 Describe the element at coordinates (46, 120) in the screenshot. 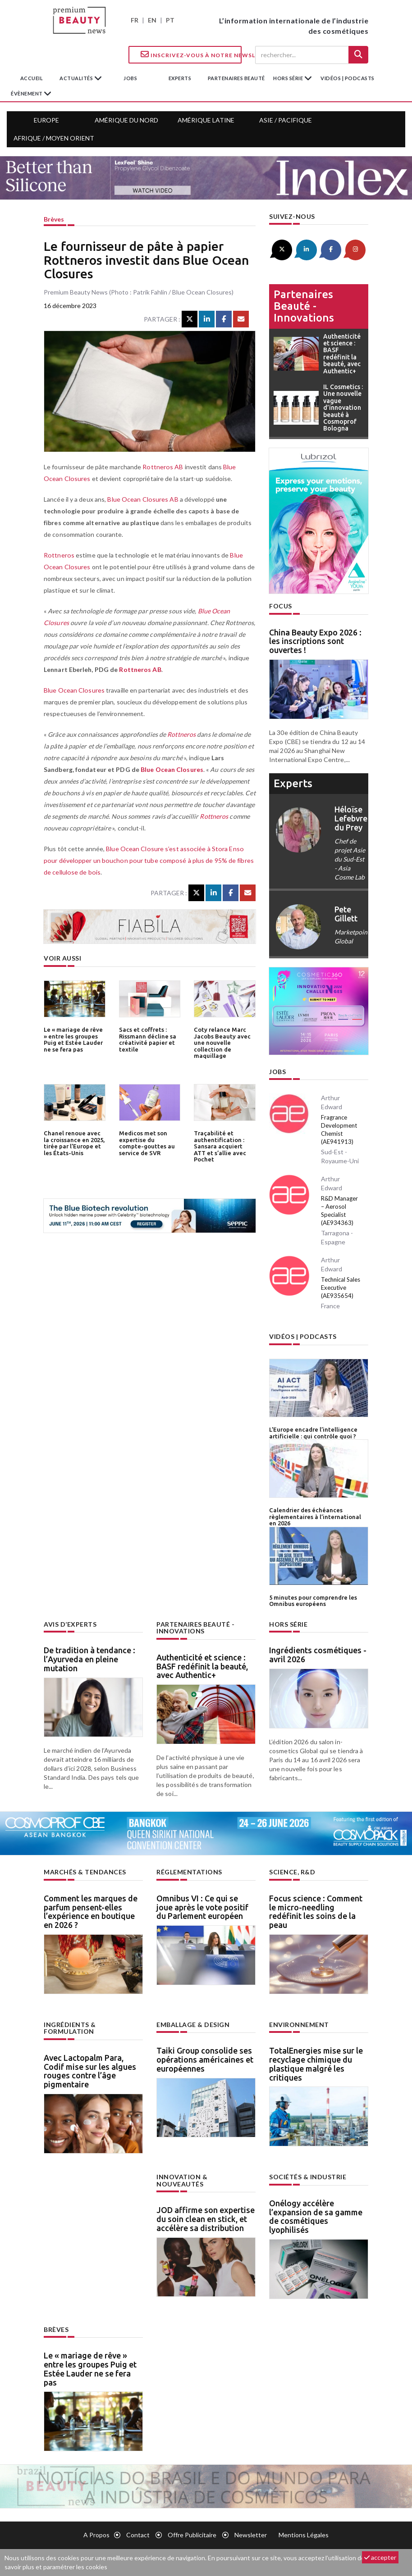

I see `Europe` at that location.